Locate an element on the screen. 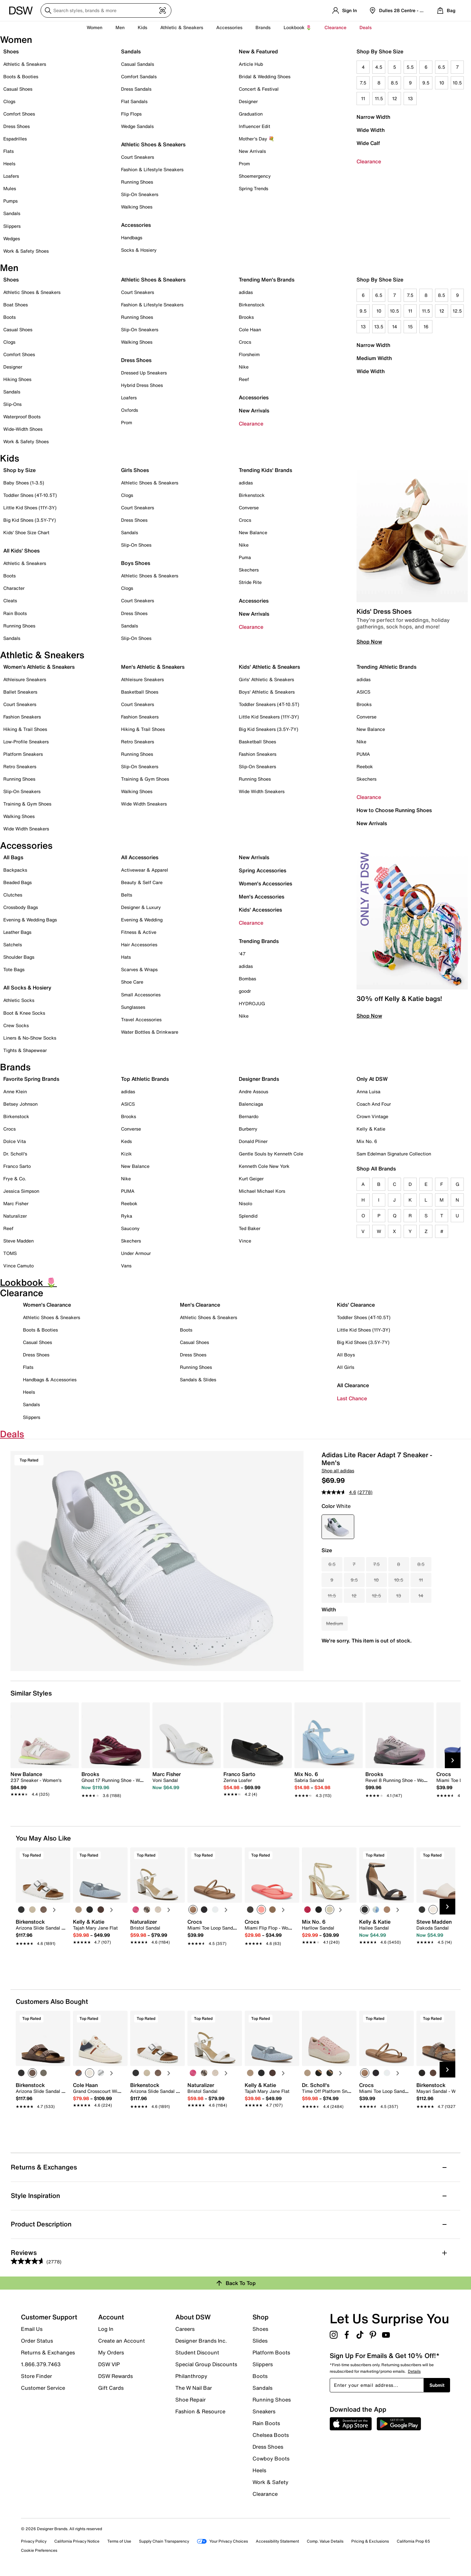 The height and width of the screenshot is (2576, 471). Men's Clearance is located at coordinates (200, 1305).